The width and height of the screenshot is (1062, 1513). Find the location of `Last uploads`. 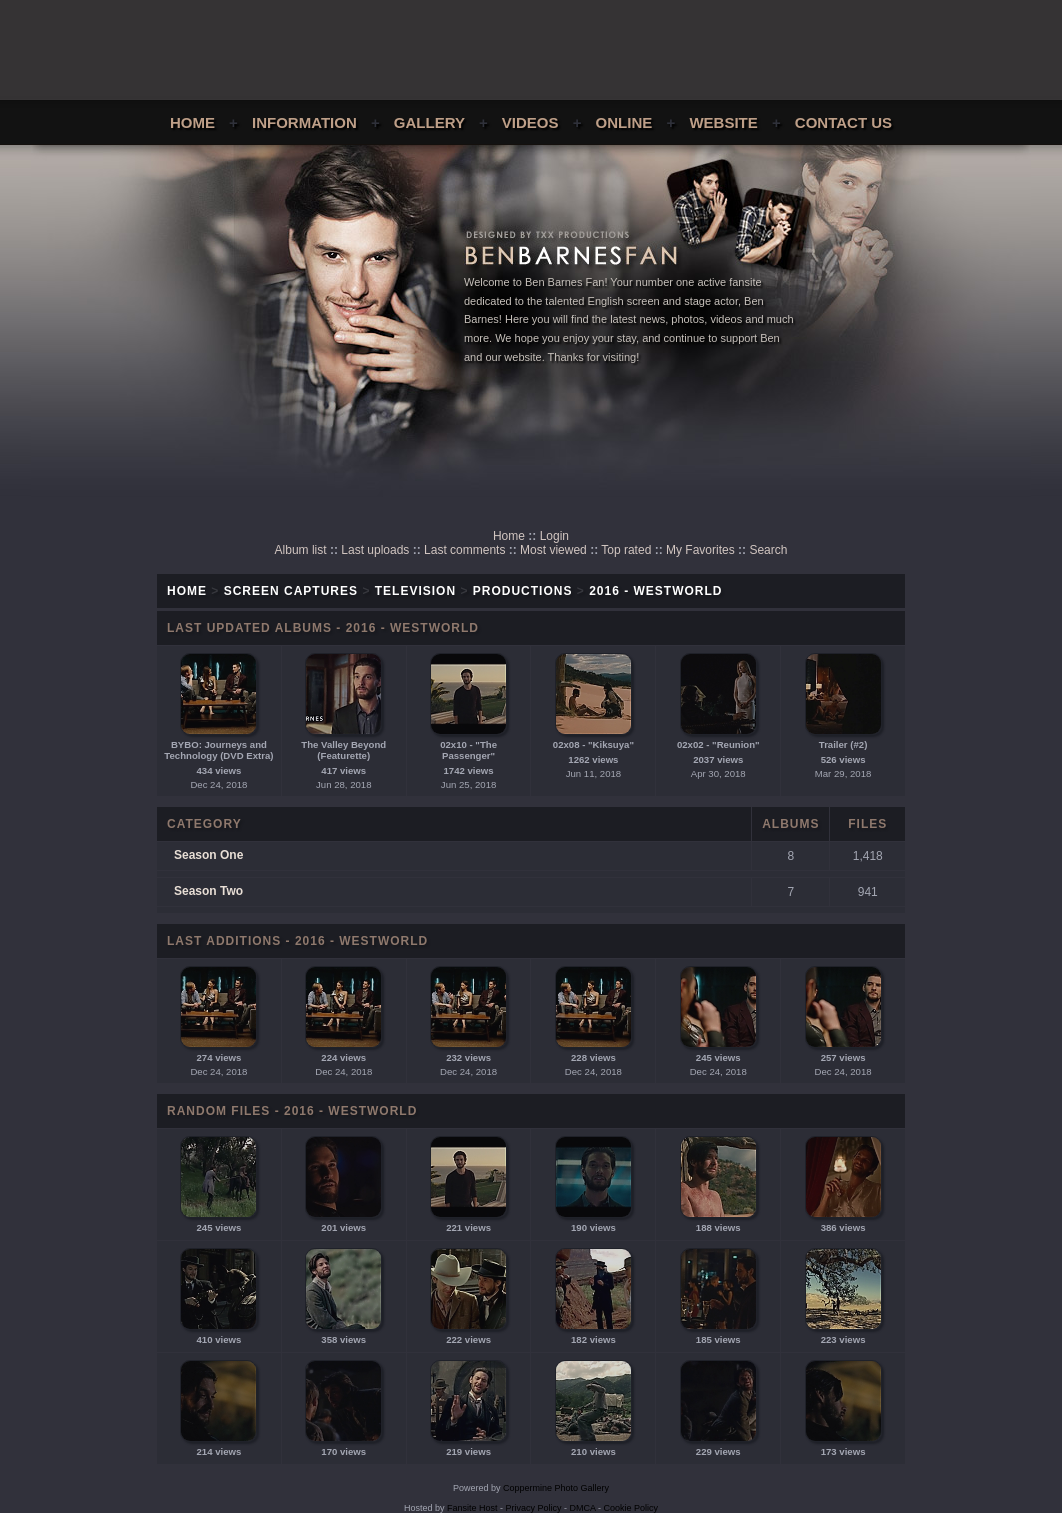

Last uploads is located at coordinates (375, 550).